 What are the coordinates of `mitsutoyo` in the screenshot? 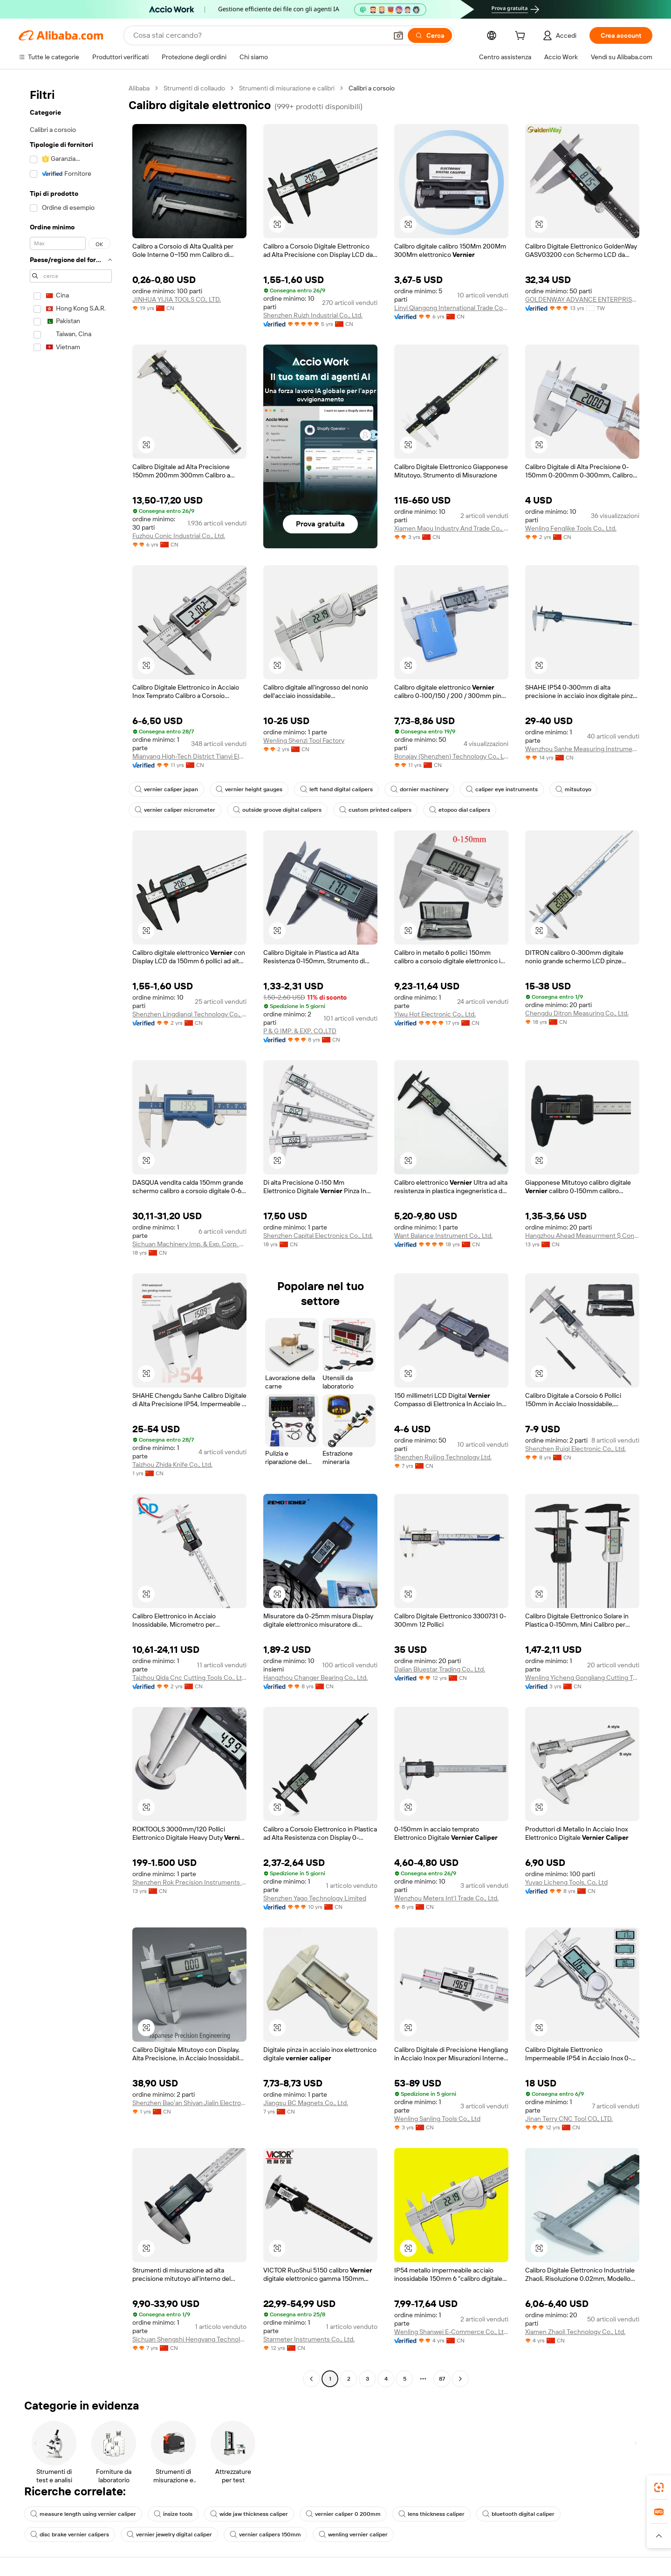 It's located at (573, 789).